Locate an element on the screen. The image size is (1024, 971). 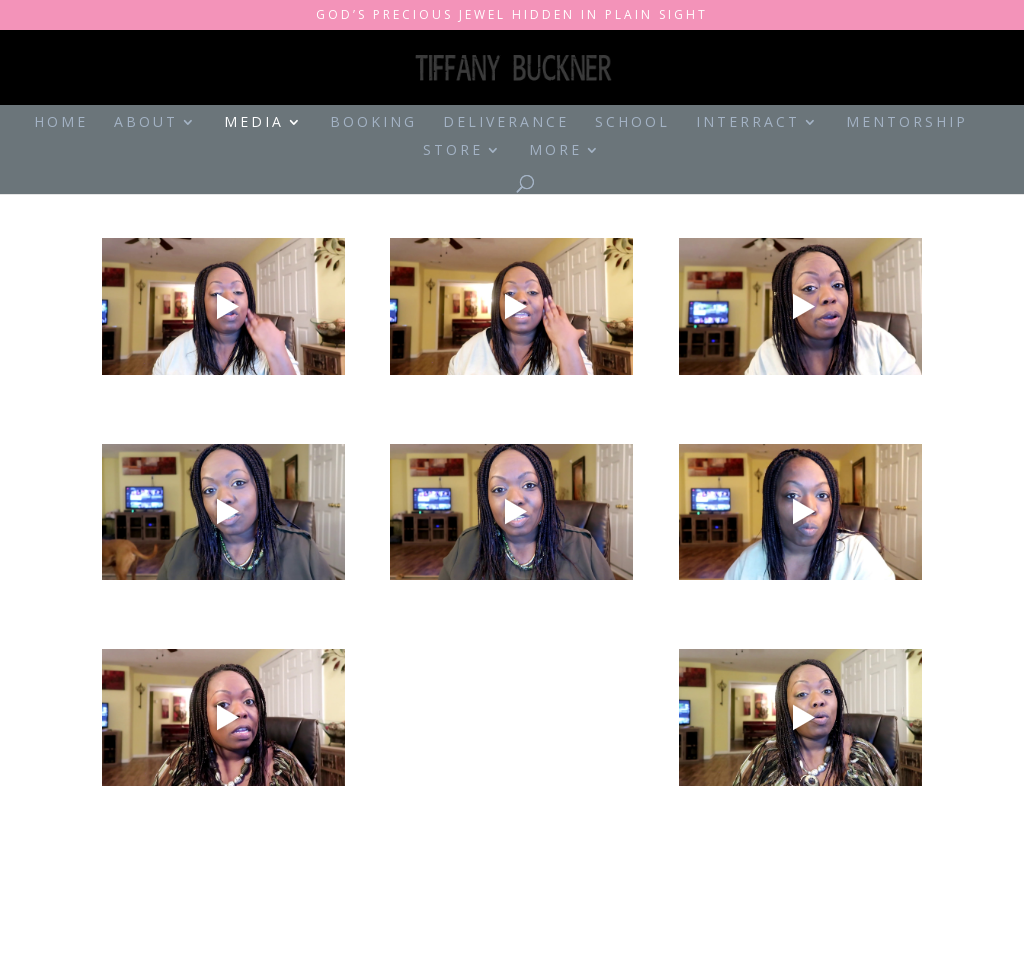
School is located at coordinates (632, 123).